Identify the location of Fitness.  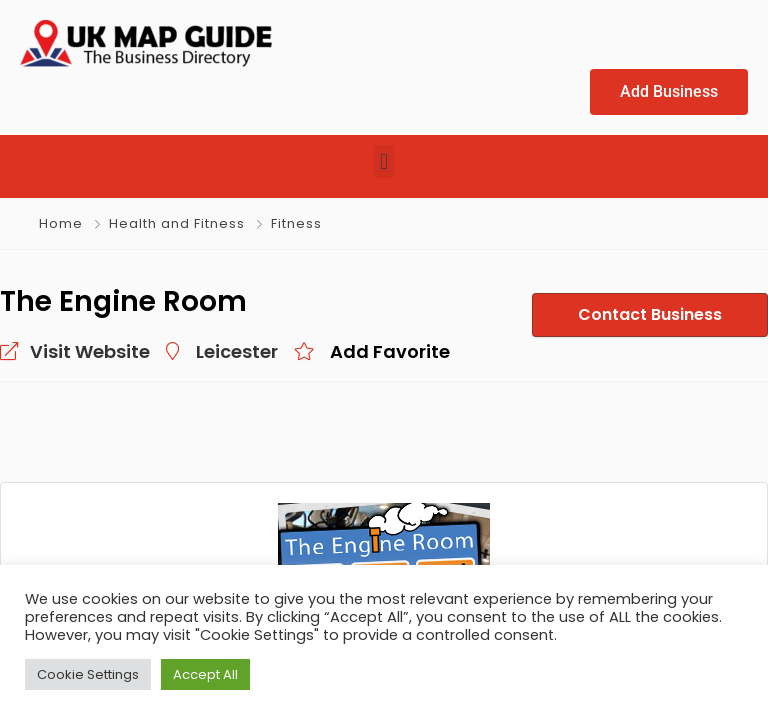
(293, 223).